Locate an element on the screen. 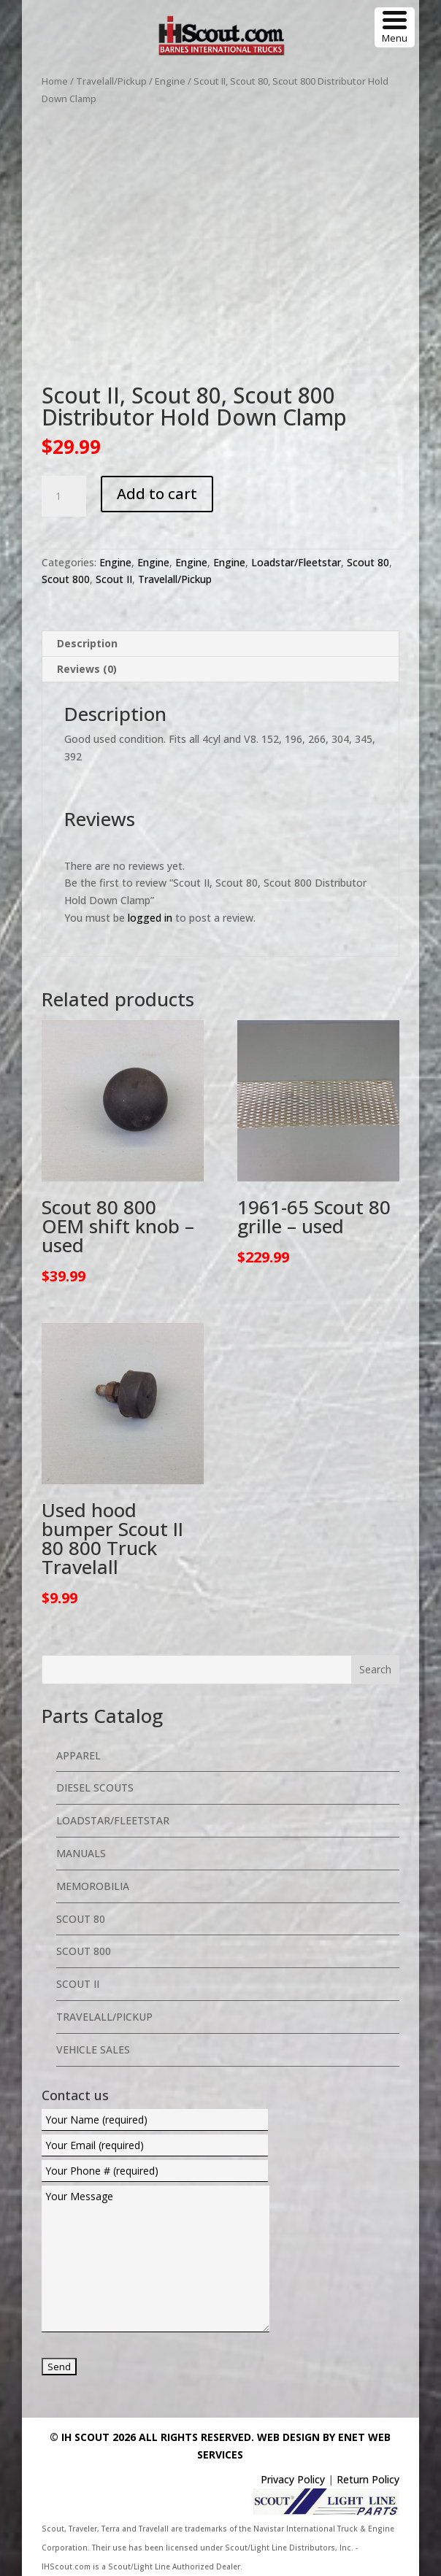 This screenshot has width=441, height=2576. Return Policy is located at coordinates (368, 2479).